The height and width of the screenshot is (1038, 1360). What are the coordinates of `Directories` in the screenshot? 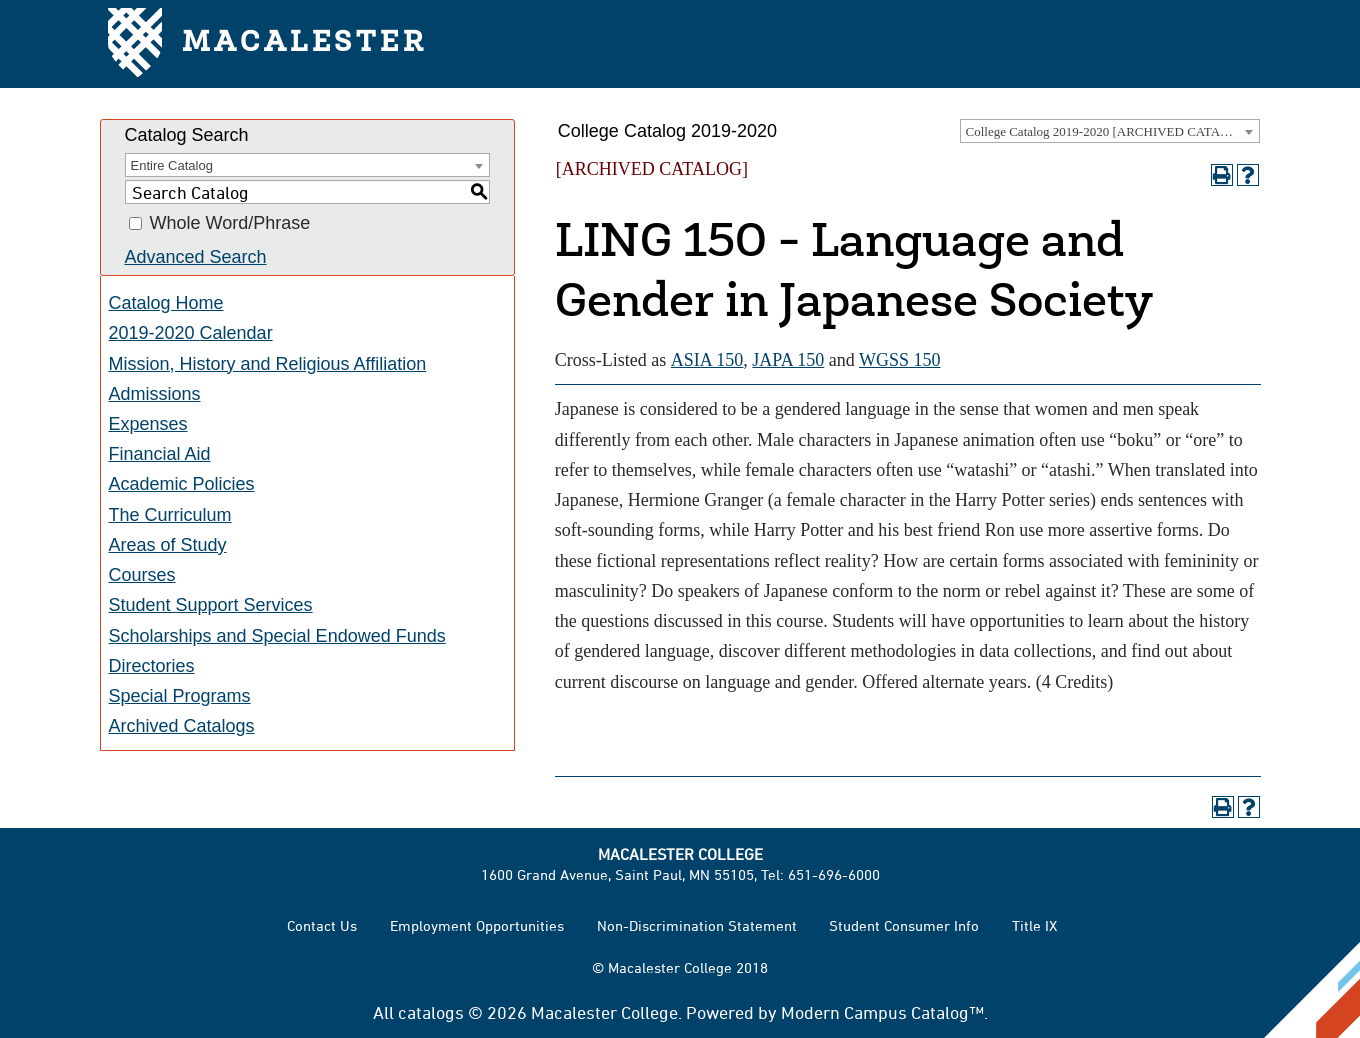 It's located at (152, 666).